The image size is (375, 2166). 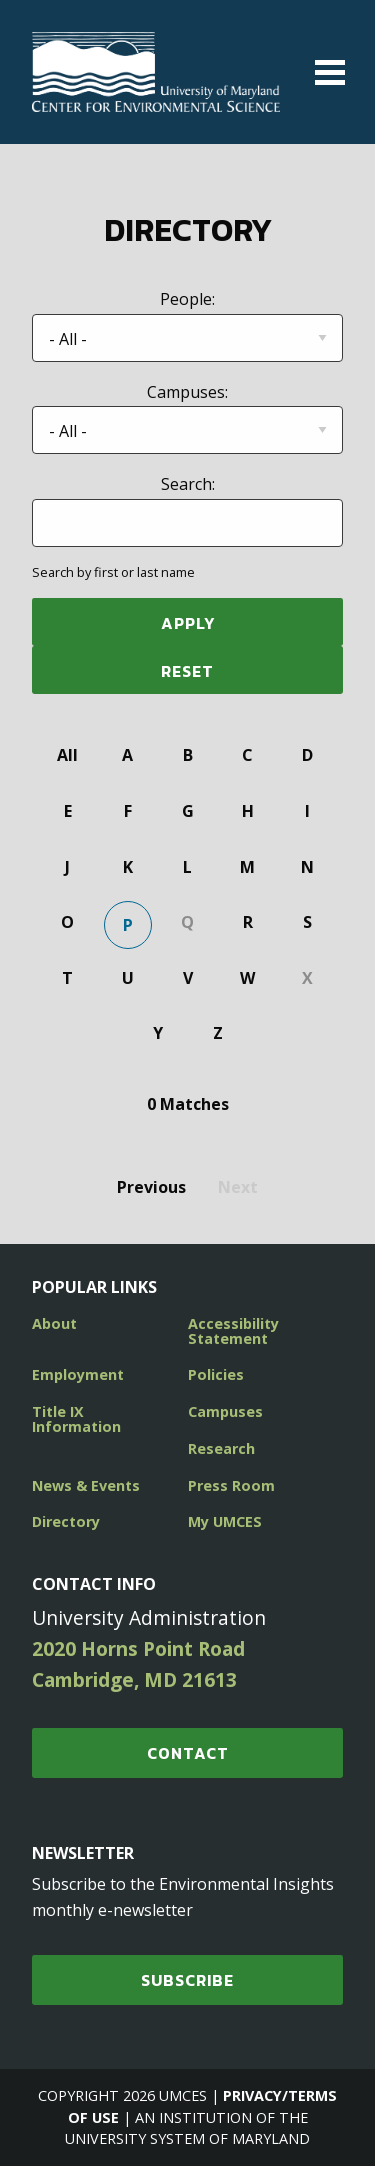 I want to click on People:, so click(x=187, y=299).